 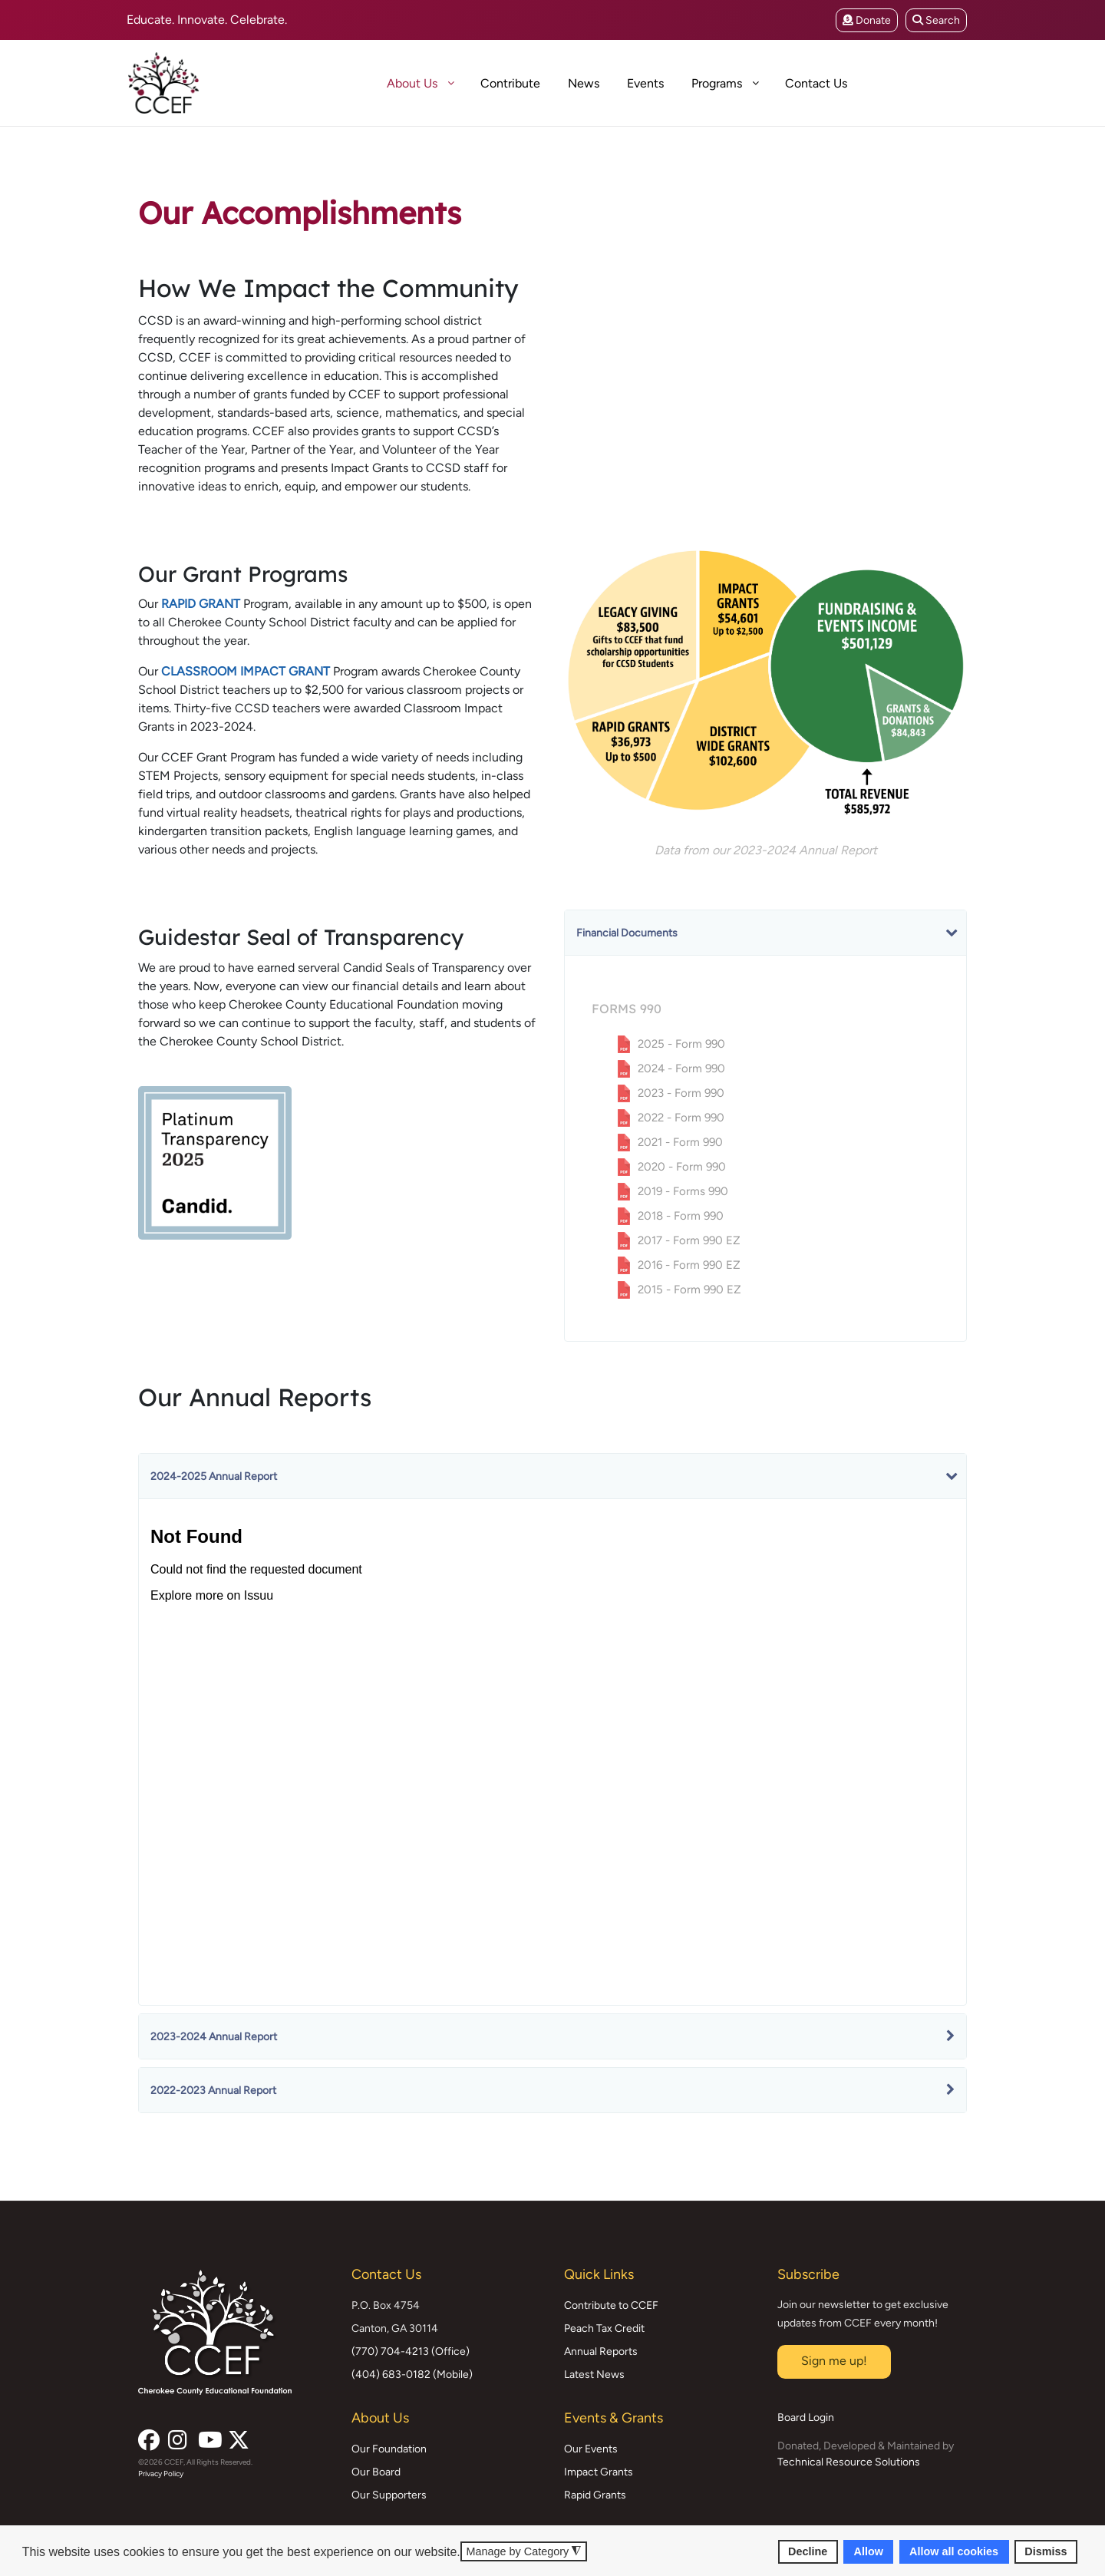 I want to click on Sign me up!, so click(x=834, y=2360).